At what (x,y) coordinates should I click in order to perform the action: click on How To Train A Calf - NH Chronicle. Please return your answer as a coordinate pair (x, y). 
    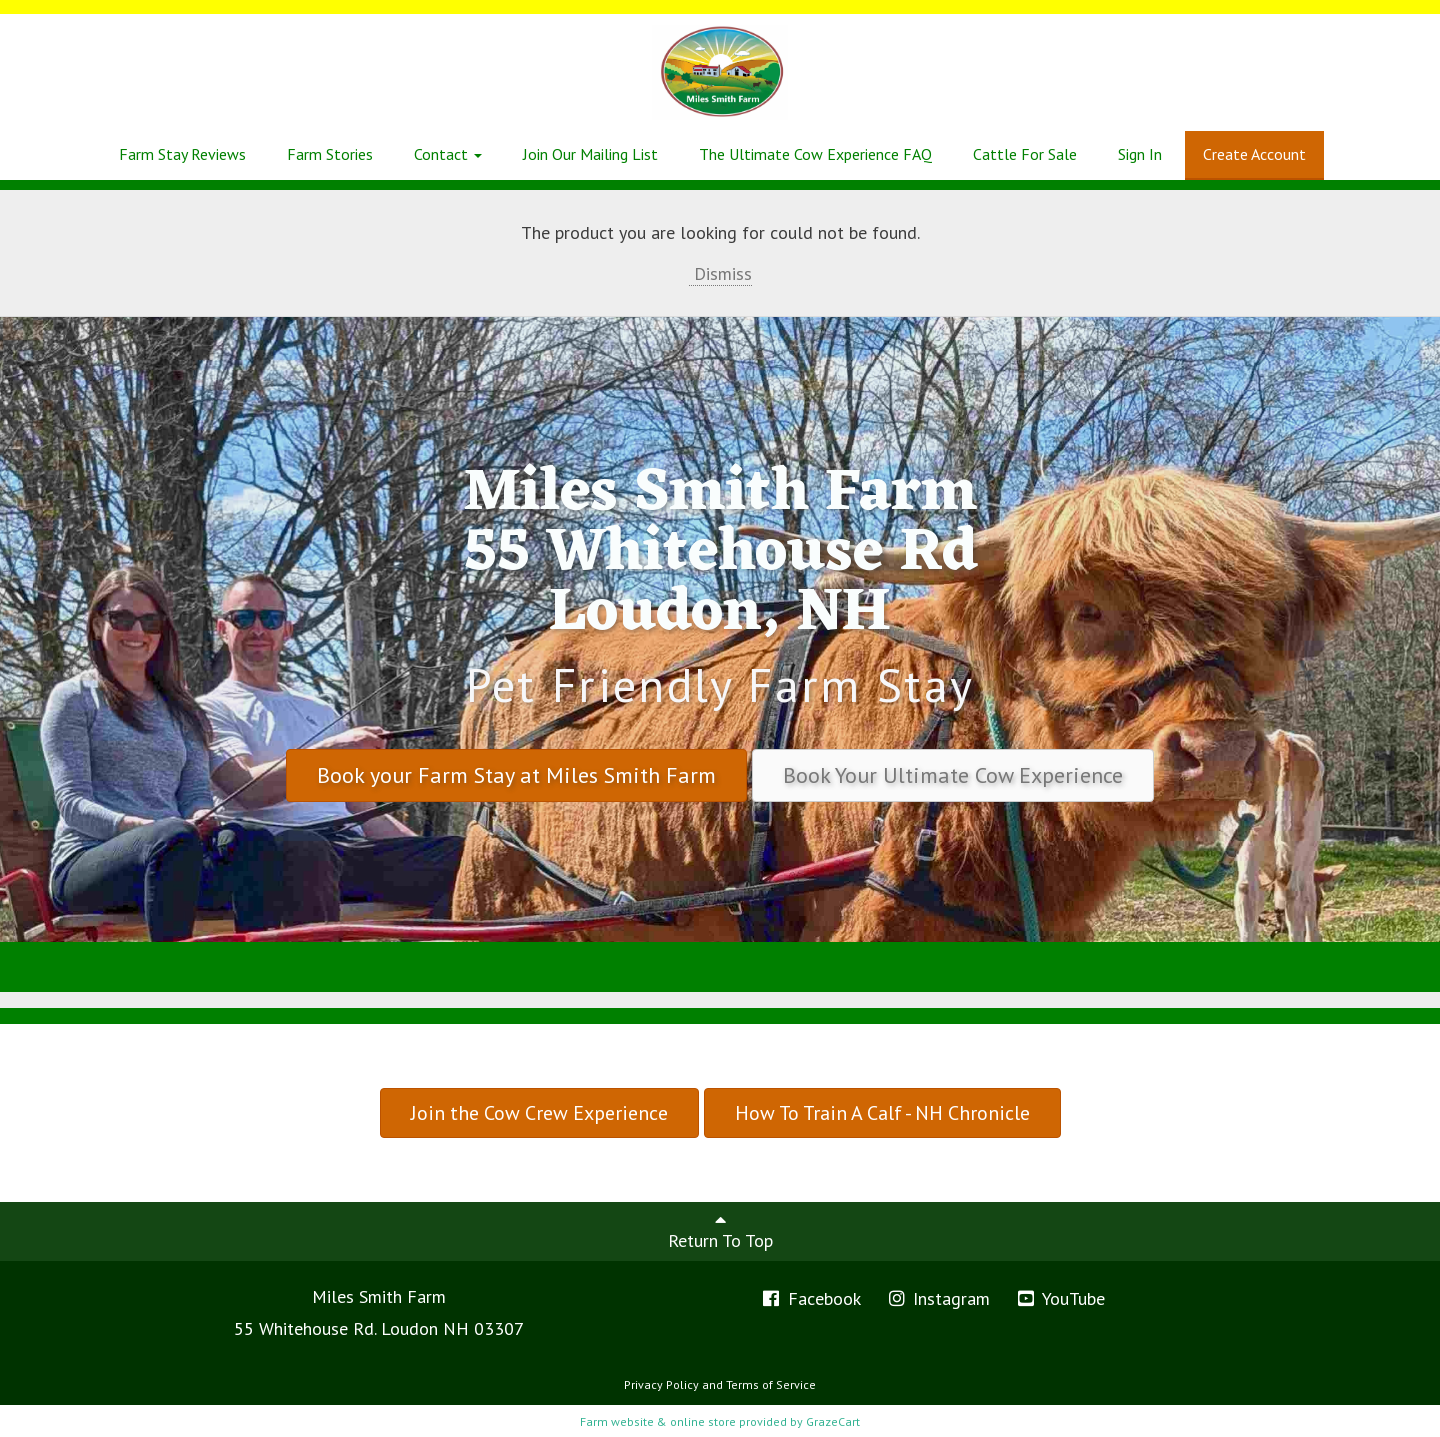
    Looking at the image, I should click on (882, 1113).